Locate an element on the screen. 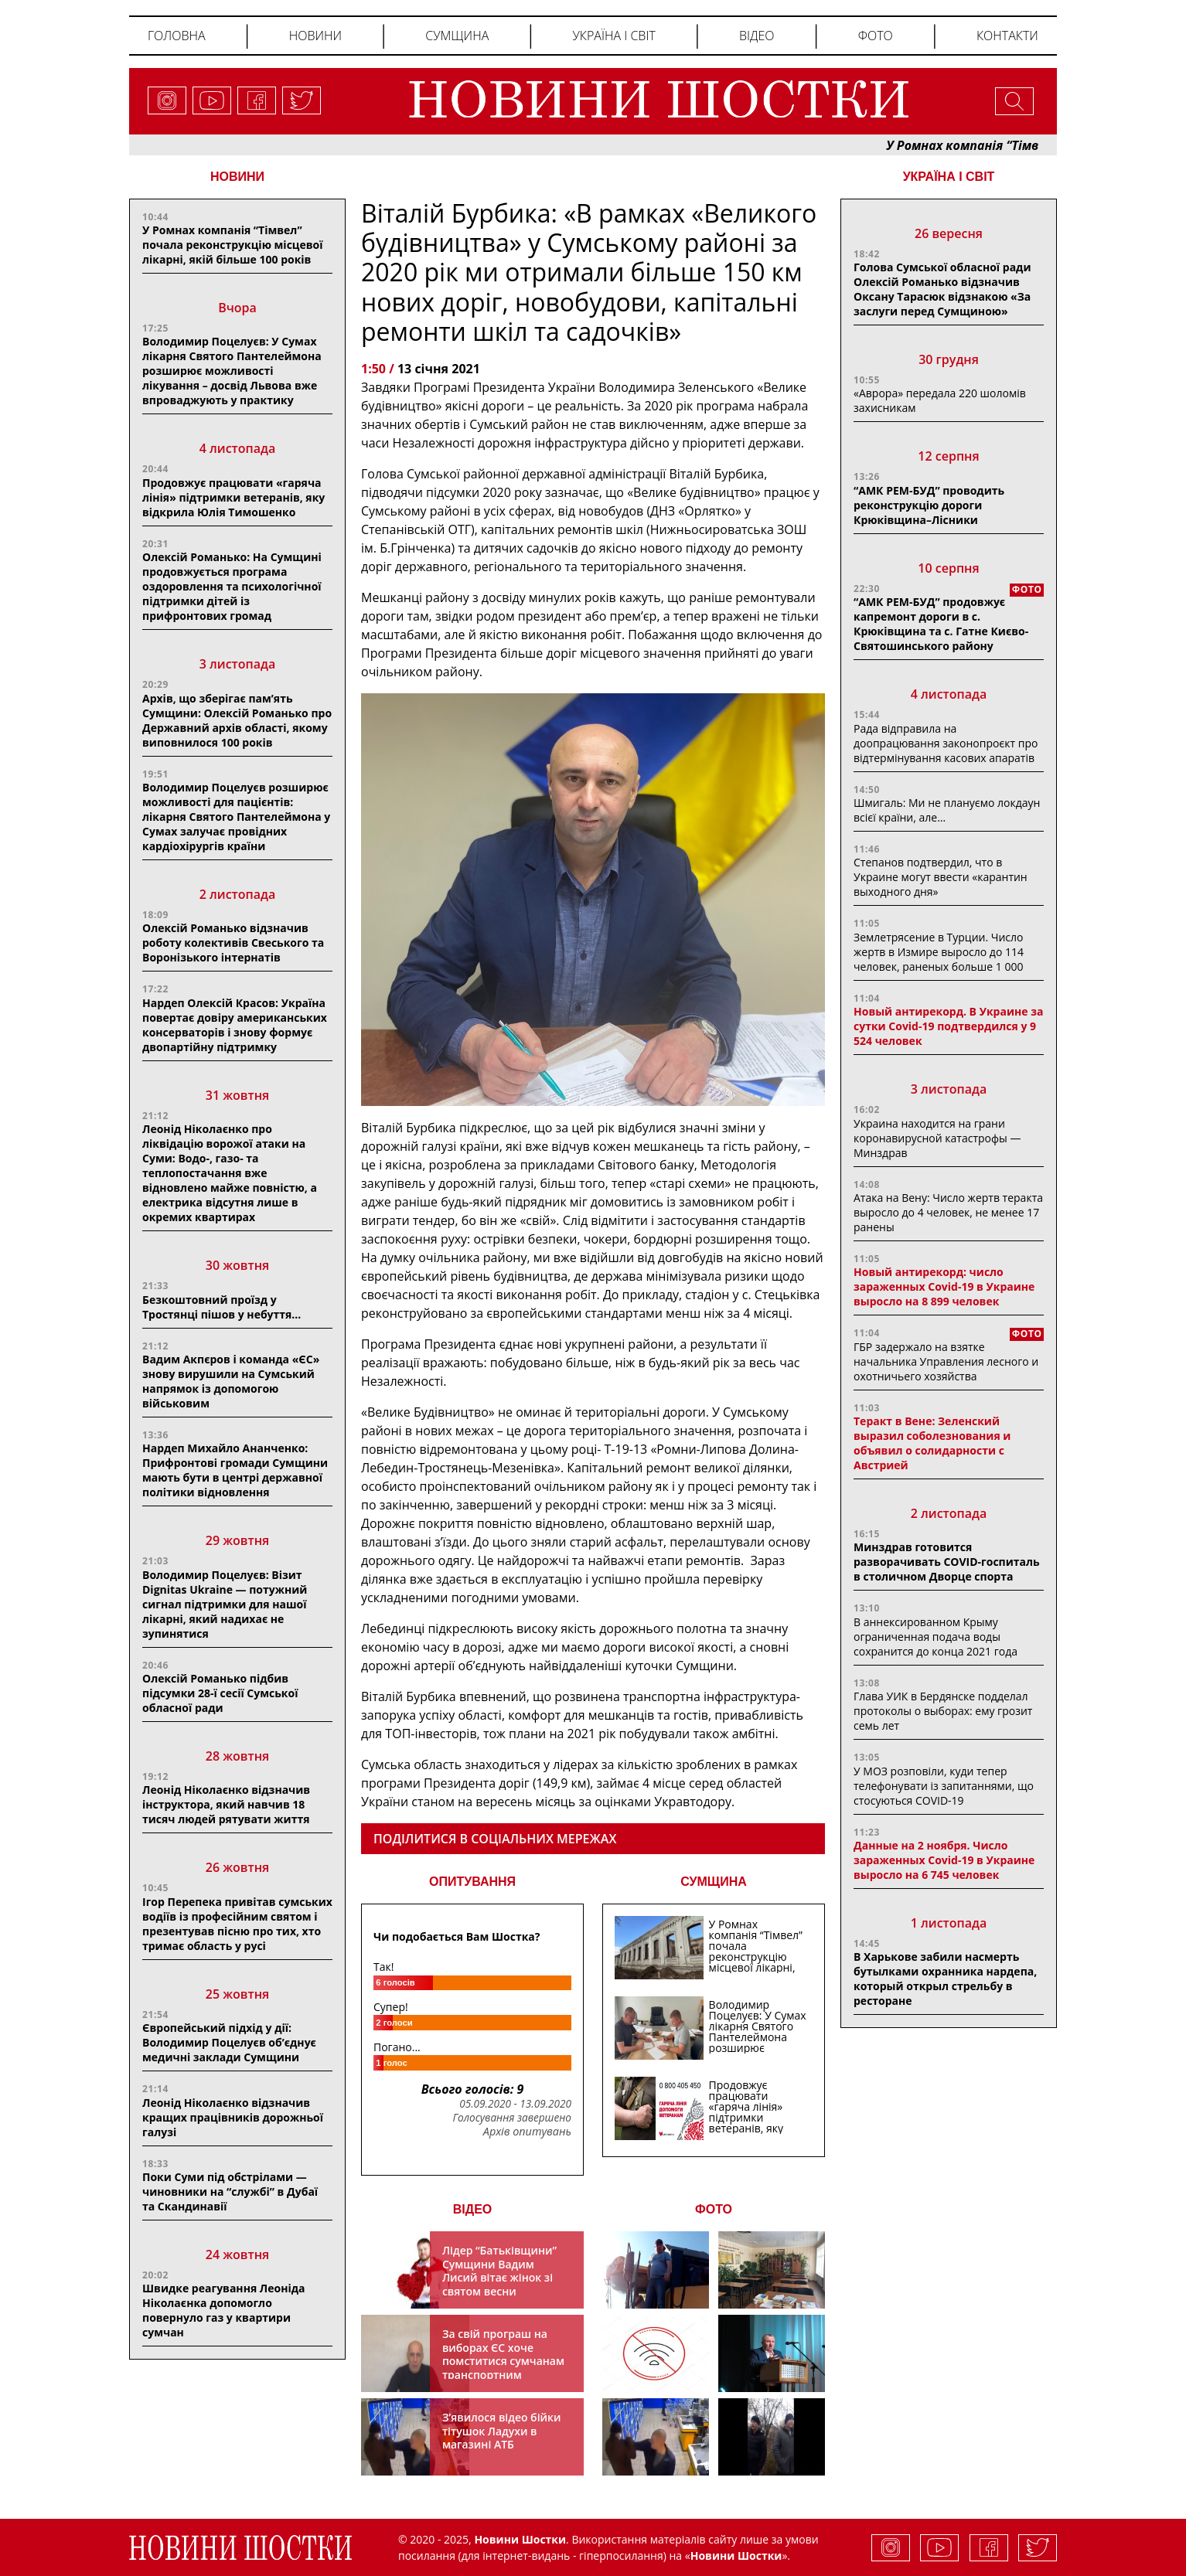  “АМК РЕМ-БУД” продовжує капремонт дороги в с. Крюківщина та с. Гатне Києво-Святошинського району is located at coordinates (941, 623).